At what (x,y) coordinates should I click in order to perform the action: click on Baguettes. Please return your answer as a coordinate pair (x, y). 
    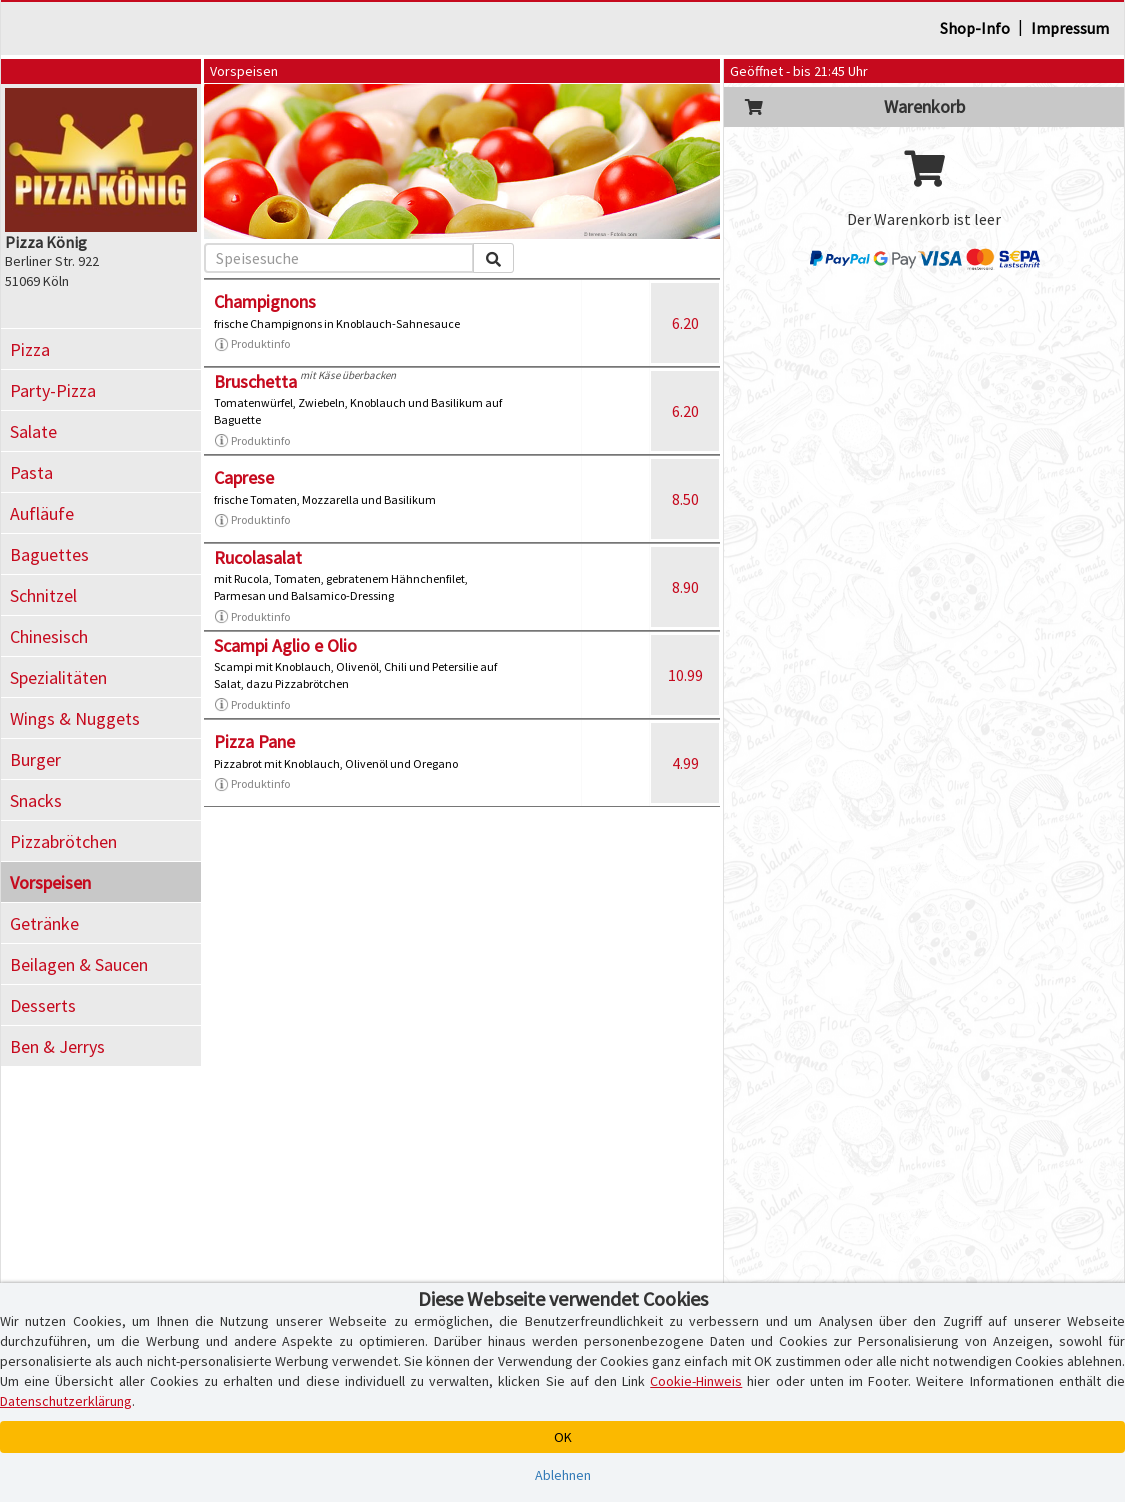
    Looking at the image, I should click on (49, 554).